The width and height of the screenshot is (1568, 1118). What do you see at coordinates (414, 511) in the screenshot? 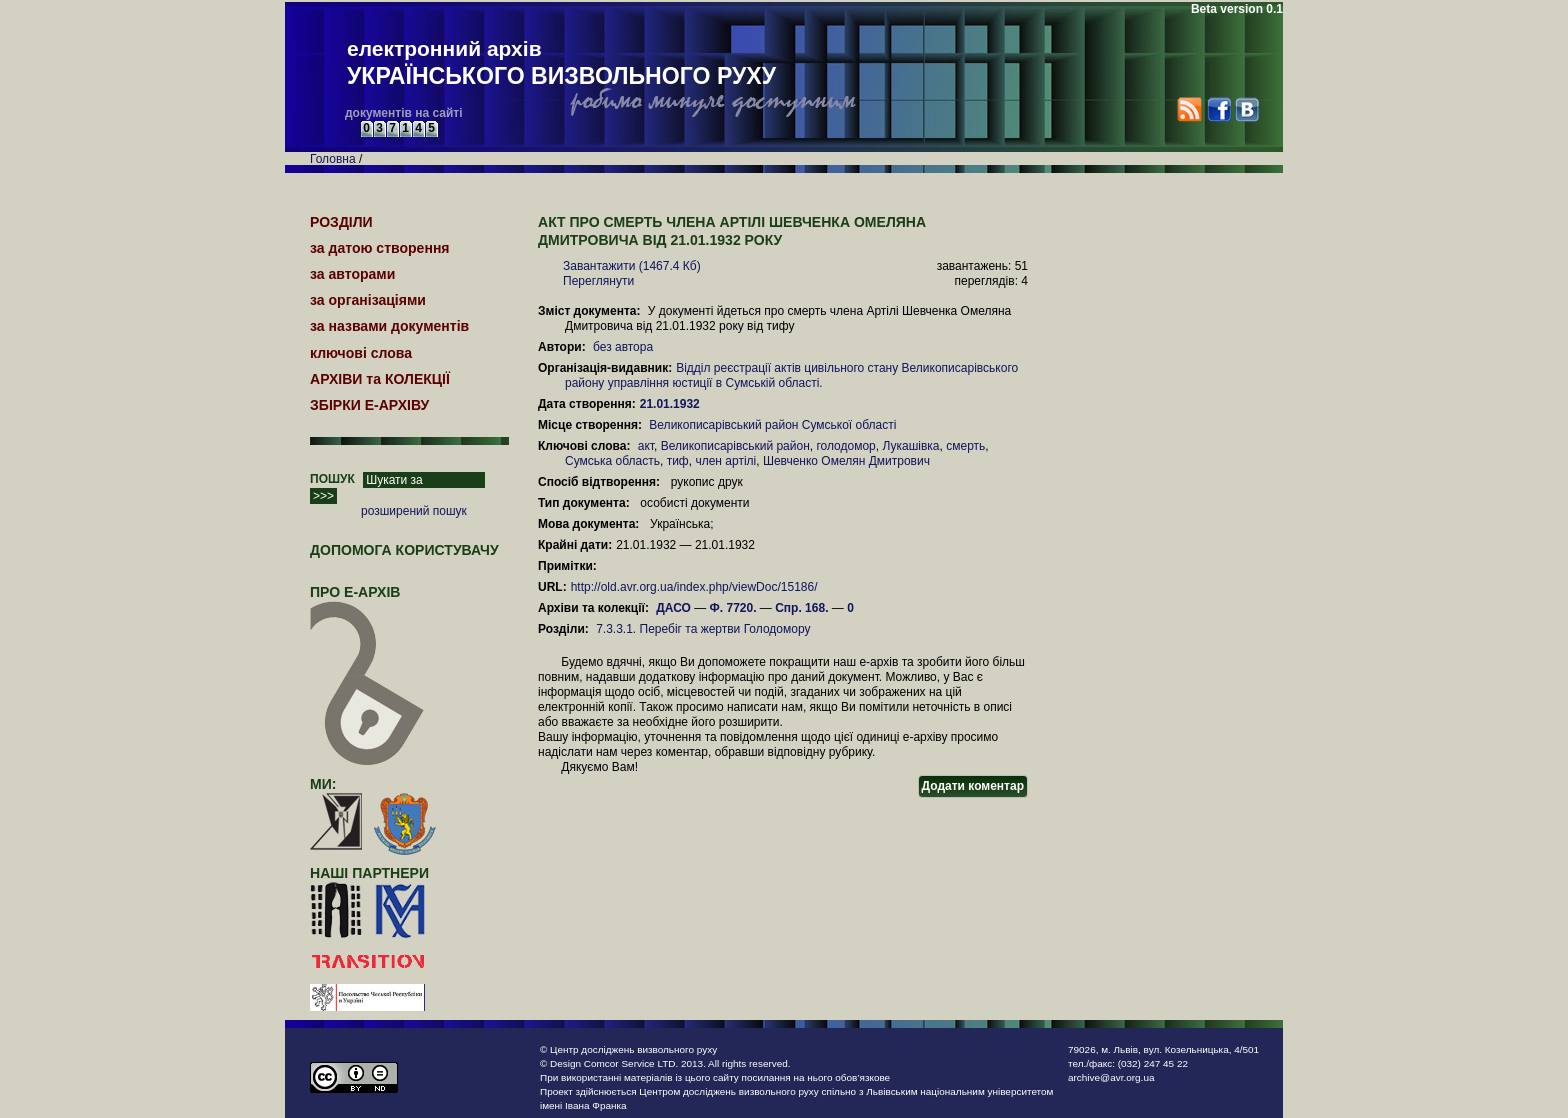
I see `розширений пошук` at bounding box center [414, 511].